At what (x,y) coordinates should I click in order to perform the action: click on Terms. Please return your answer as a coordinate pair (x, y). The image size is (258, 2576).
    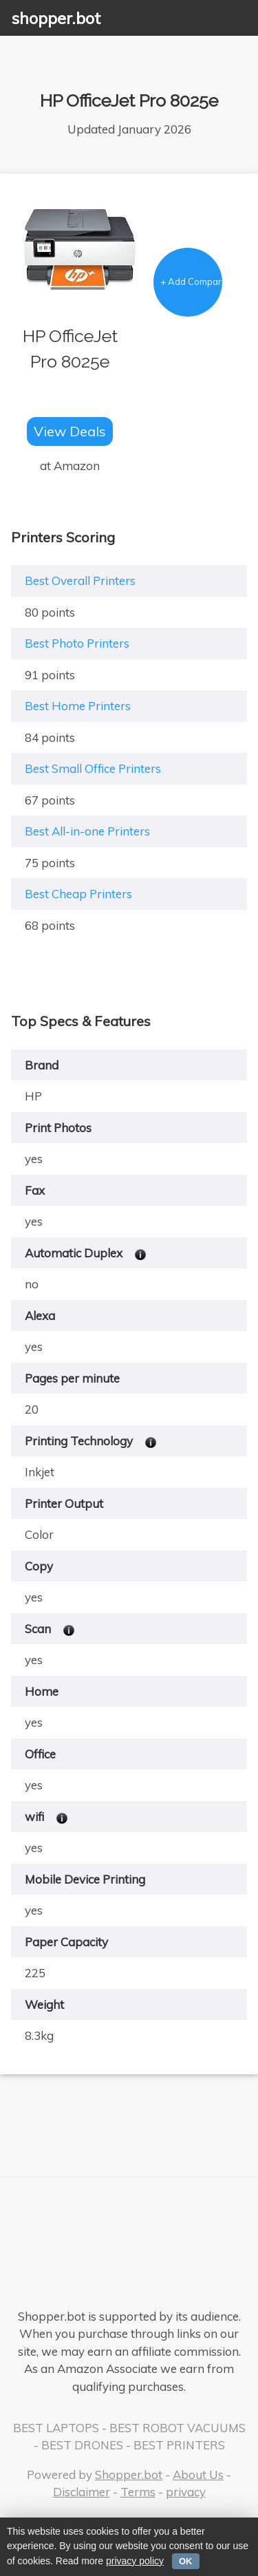
    Looking at the image, I should click on (137, 2491).